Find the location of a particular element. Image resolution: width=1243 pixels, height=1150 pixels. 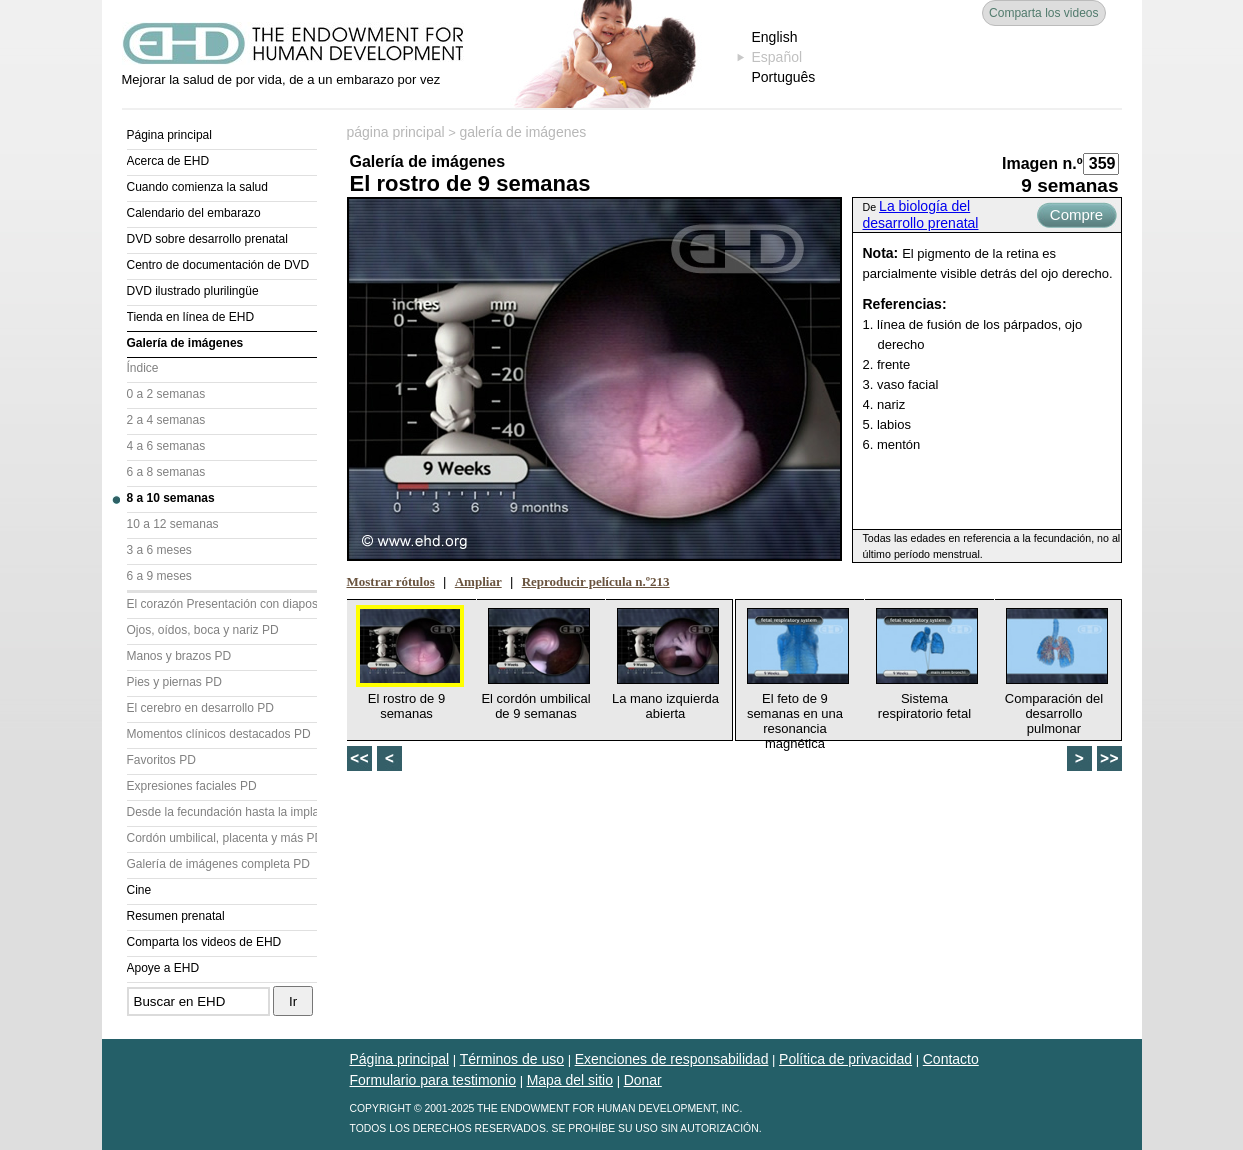

Política de privacidad is located at coordinates (845, 1059).